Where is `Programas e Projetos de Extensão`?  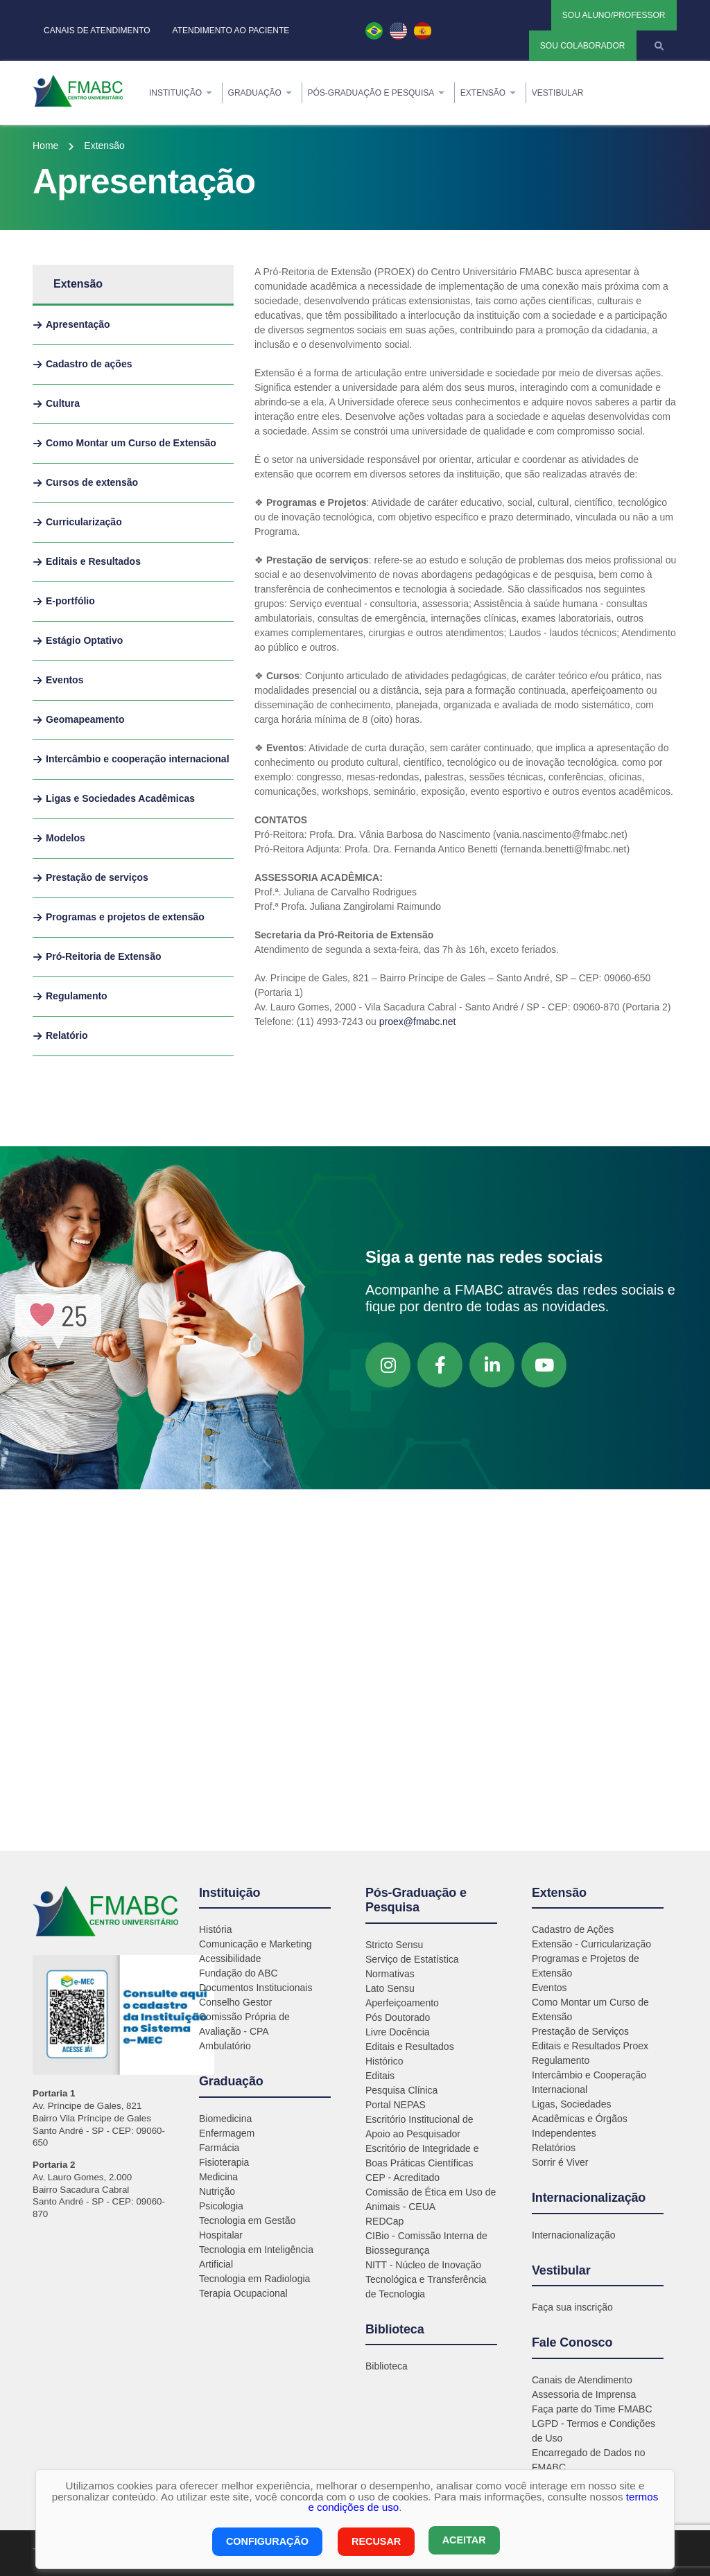 Programas e Projetos de Extensão is located at coordinates (585, 1966).